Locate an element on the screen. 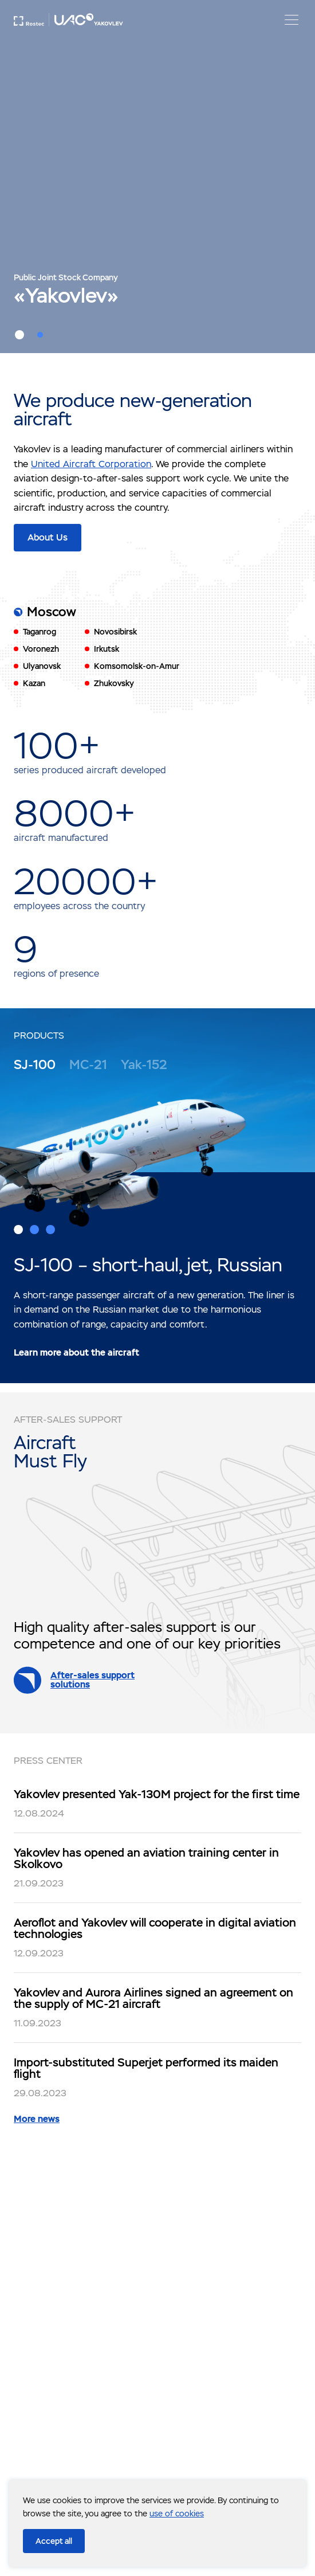 This screenshot has height=2576, width=315. Yakovlev presented Yak-130M project for the first time is located at coordinates (157, 1794).